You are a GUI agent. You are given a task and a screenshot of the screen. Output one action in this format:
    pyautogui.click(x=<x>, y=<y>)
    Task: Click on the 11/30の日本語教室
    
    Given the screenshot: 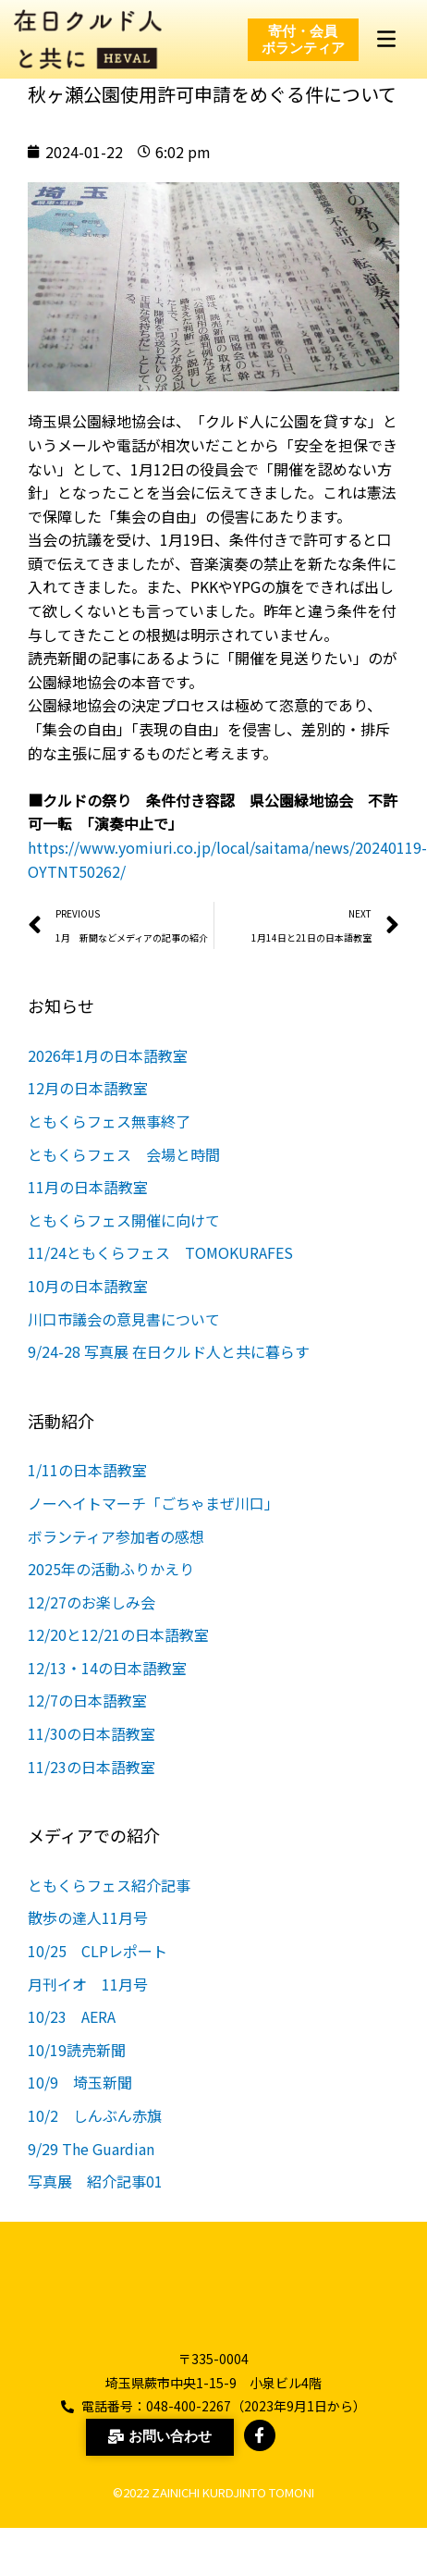 What is the action you would take?
    pyautogui.click(x=91, y=1755)
    